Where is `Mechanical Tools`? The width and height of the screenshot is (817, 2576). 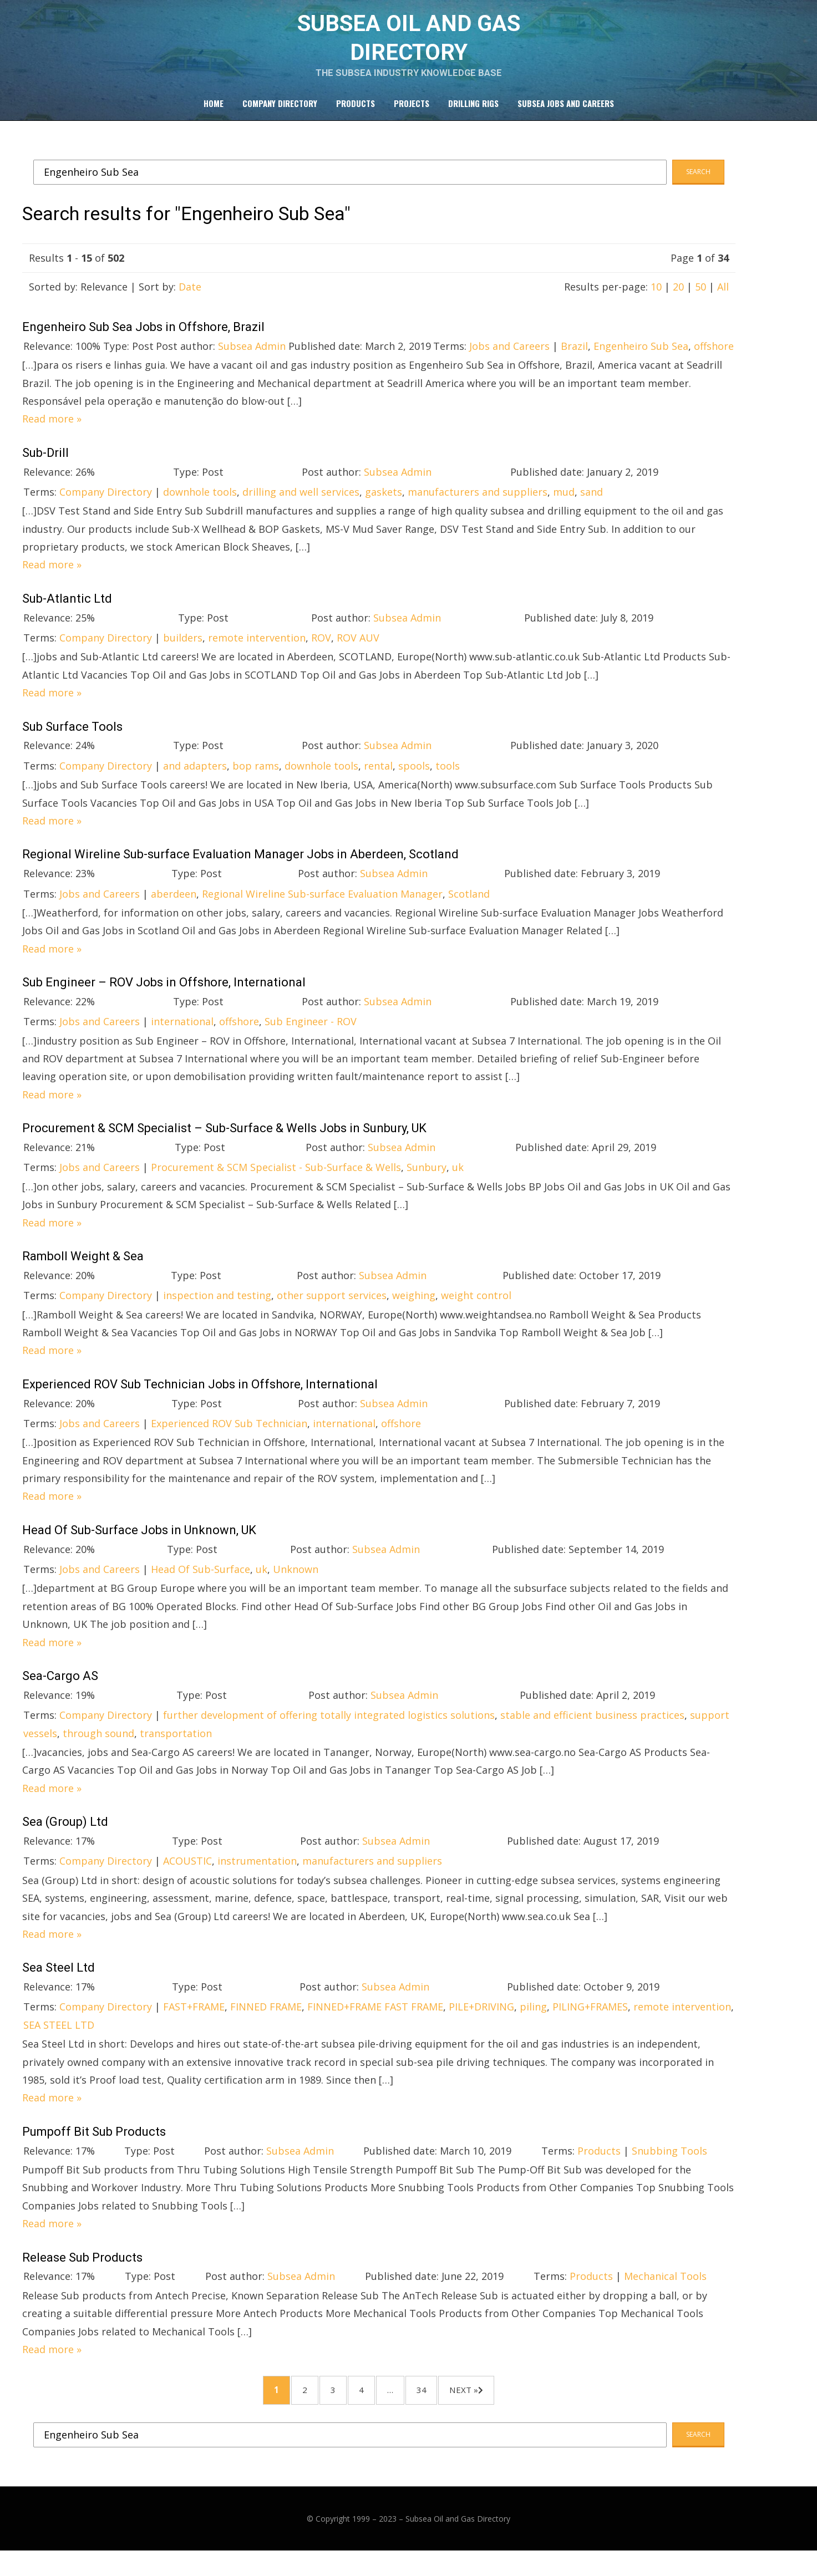
Mechanical Tools is located at coordinates (665, 2292).